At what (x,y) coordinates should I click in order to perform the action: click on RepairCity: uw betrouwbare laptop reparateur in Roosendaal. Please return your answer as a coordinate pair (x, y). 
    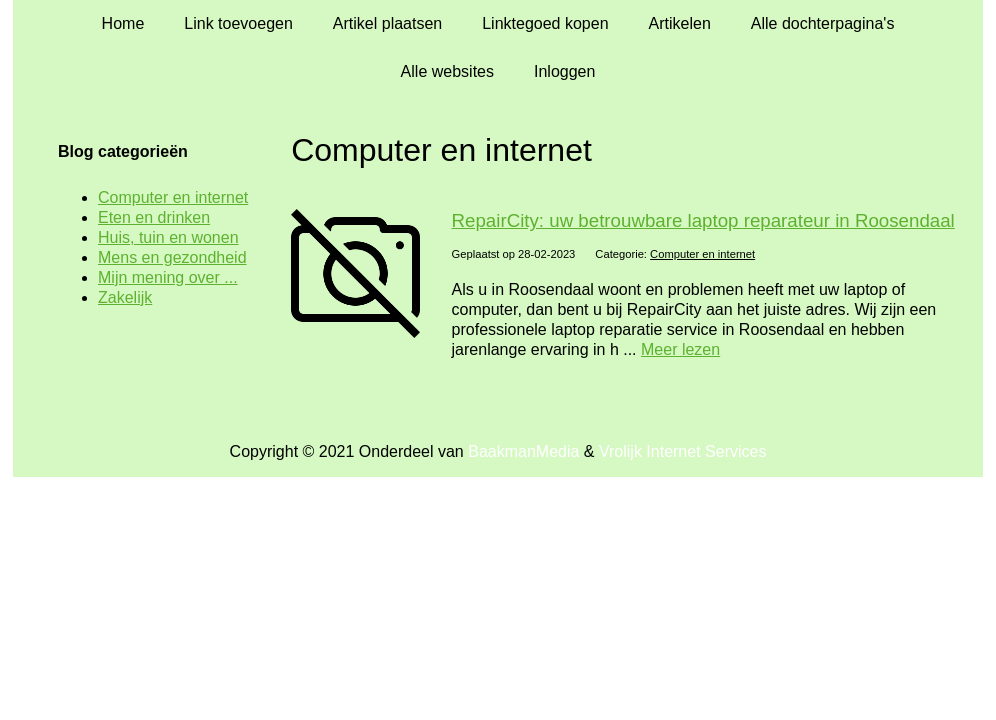
    Looking at the image, I should click on (703, 220).